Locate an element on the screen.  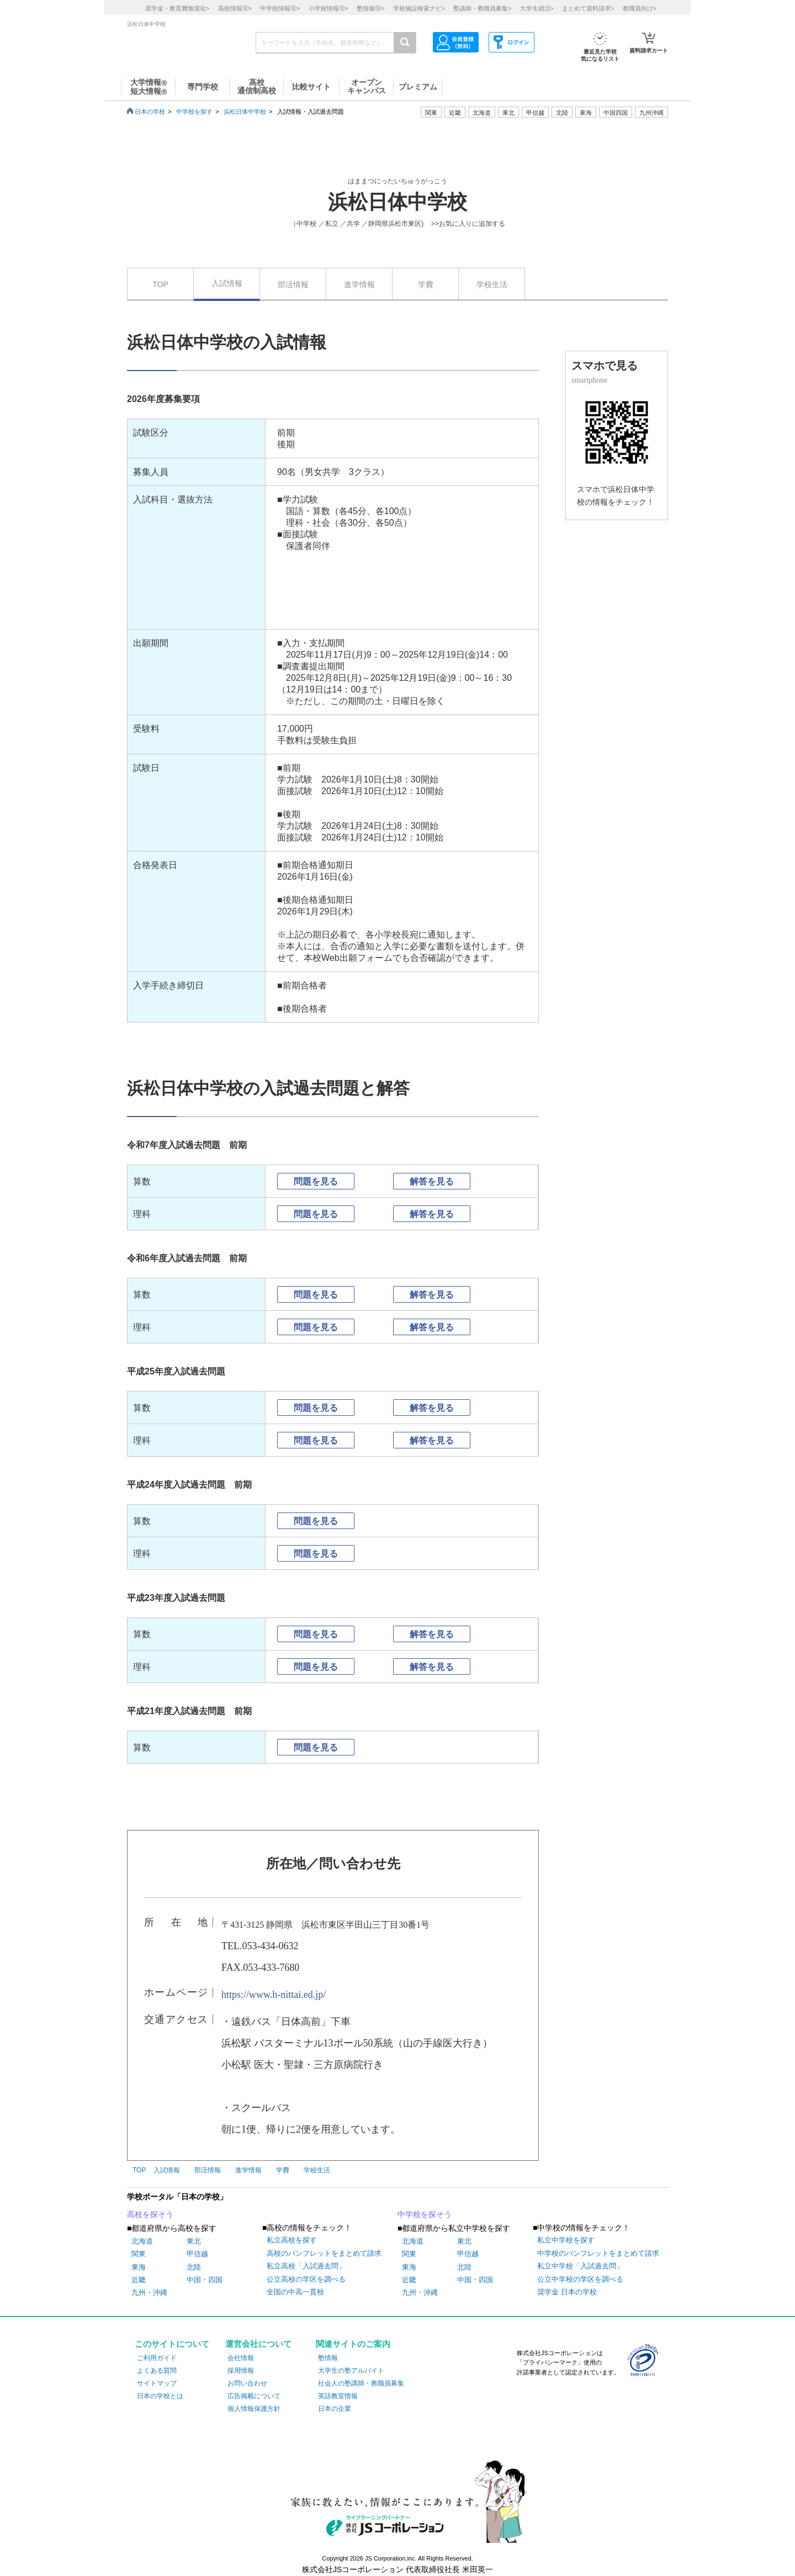
全国の中高一貫校 is located at coordinates (295, 2292).